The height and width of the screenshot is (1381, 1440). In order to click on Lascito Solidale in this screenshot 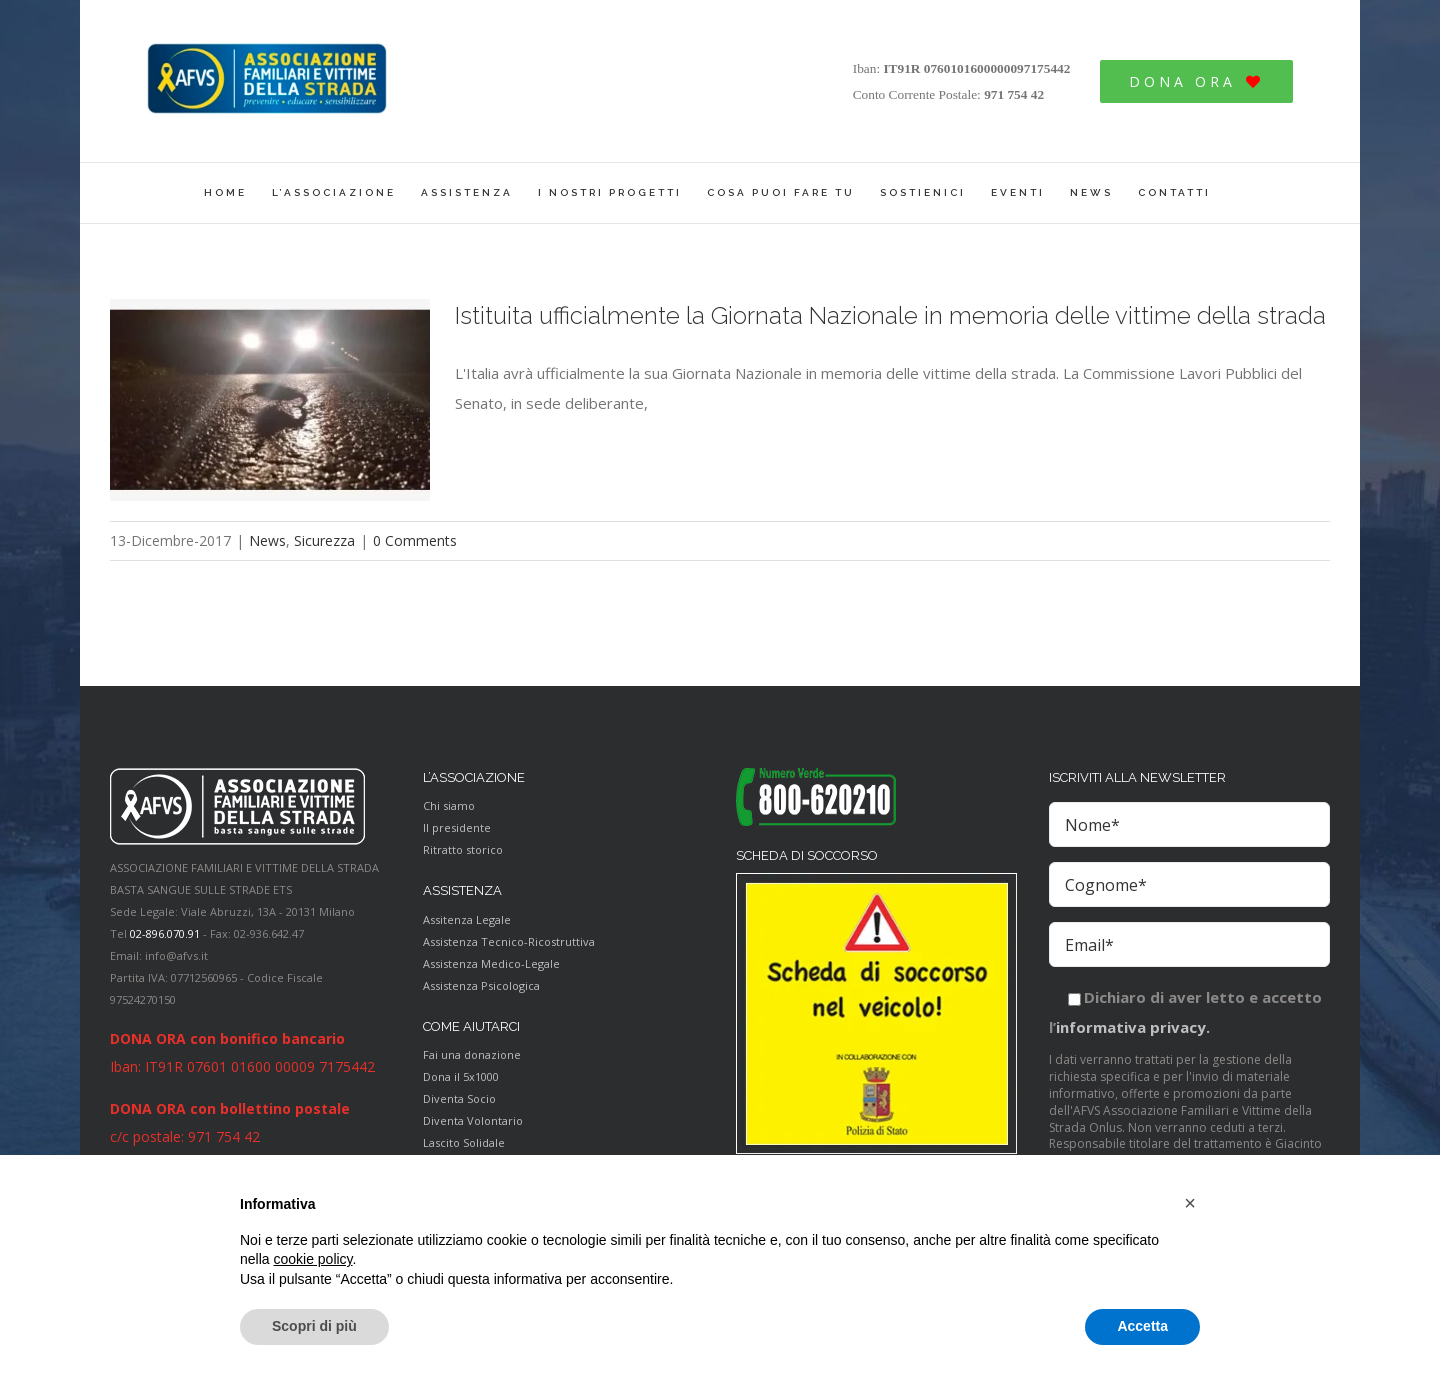, I will do `click(464, 1142)`.